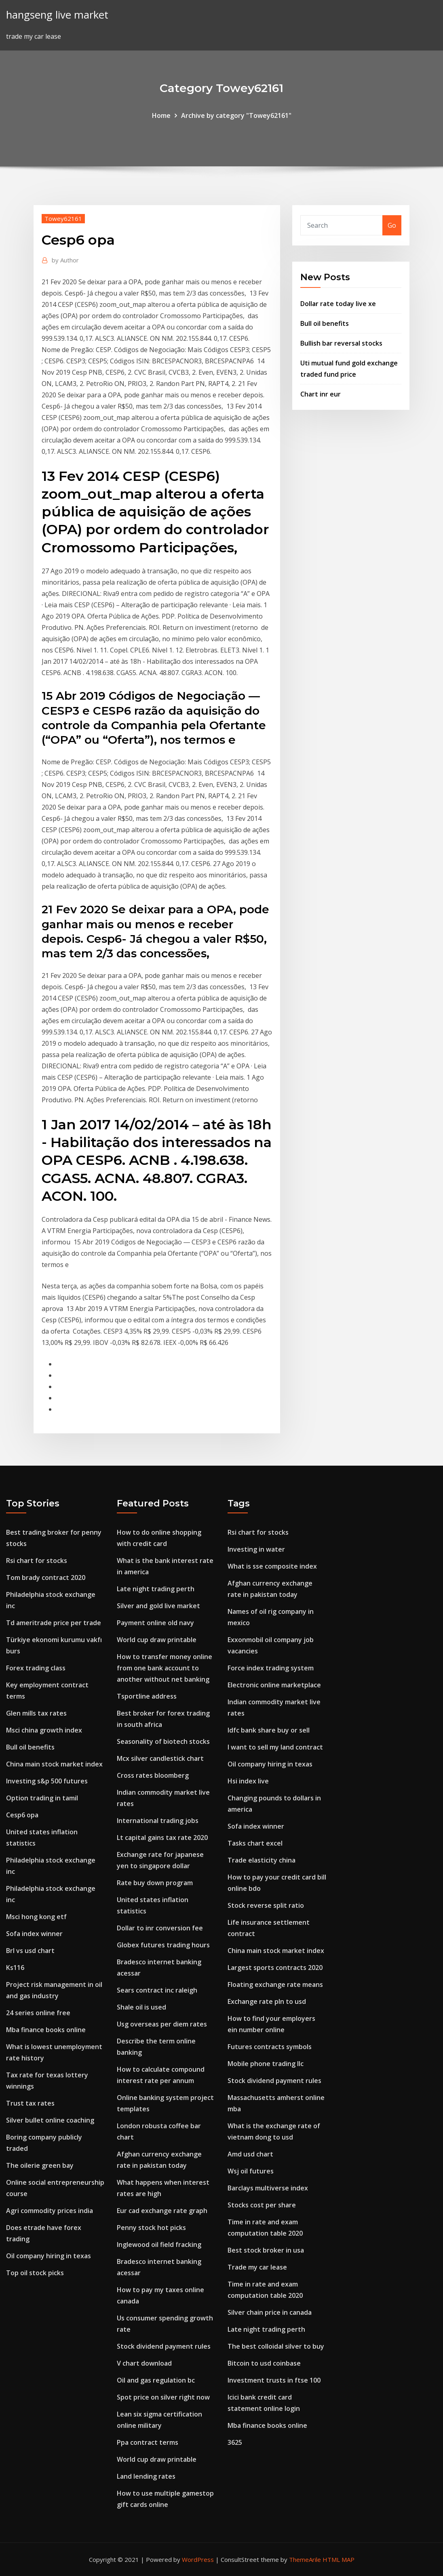 The width and height of the screenshot is (443, 2576). Describe the element at coordinates (261, 1860) in the screenshot. I see `Trade elasticity china` at that location.